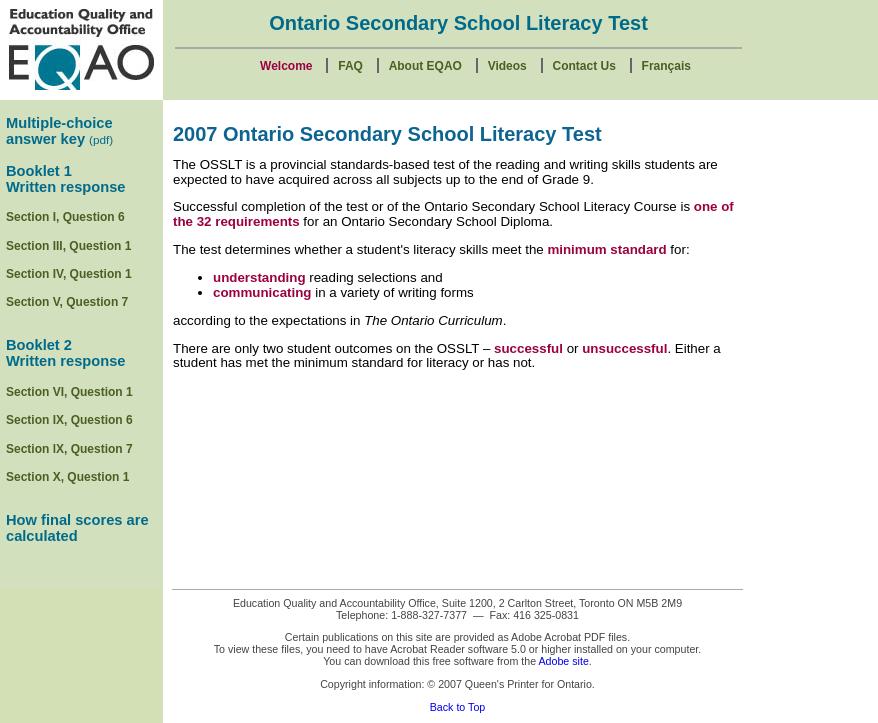 The image size is (878, 723). Describe the element at coordinates (584, 66) in the screenshot. I see `Contact Us` at that location.